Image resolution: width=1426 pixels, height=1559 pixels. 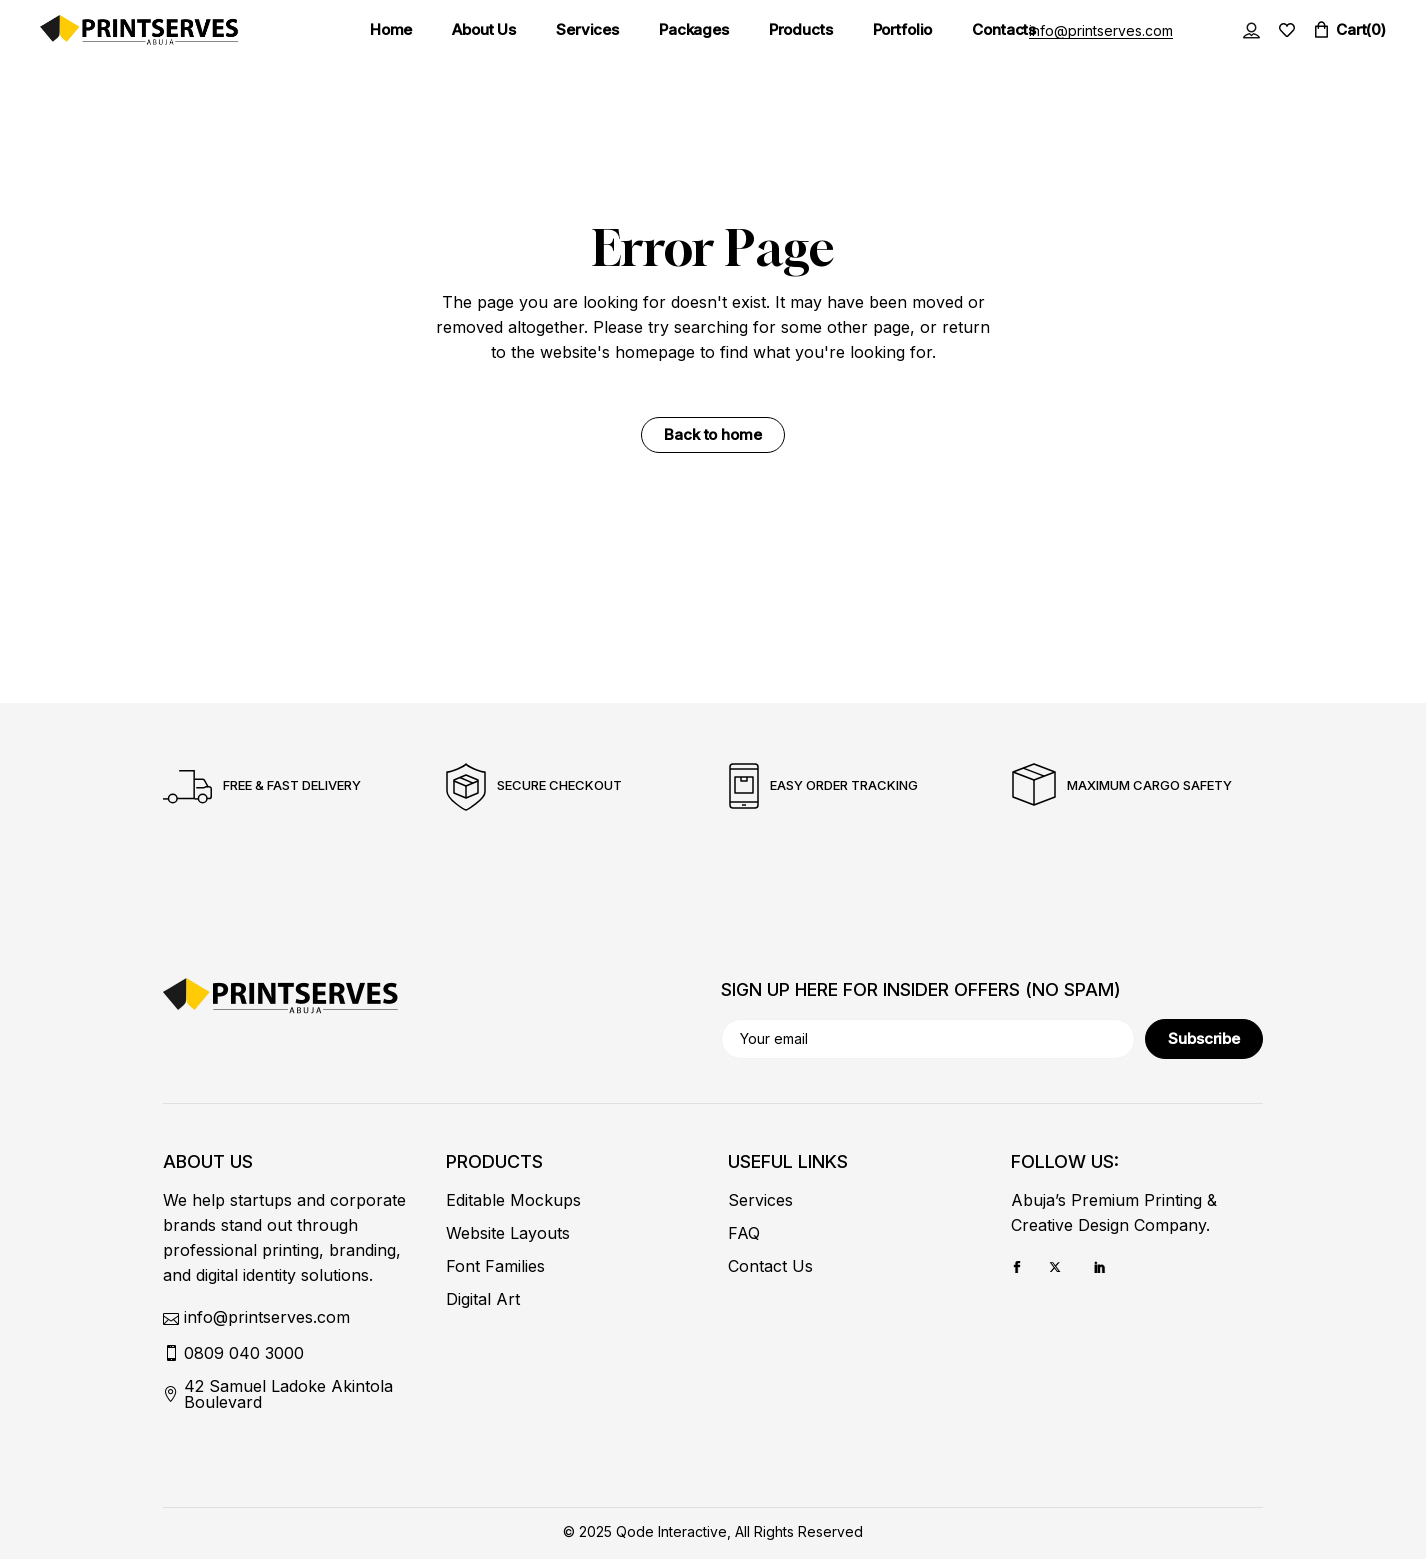 I want to click on Services, so click(x=760, y=1200).